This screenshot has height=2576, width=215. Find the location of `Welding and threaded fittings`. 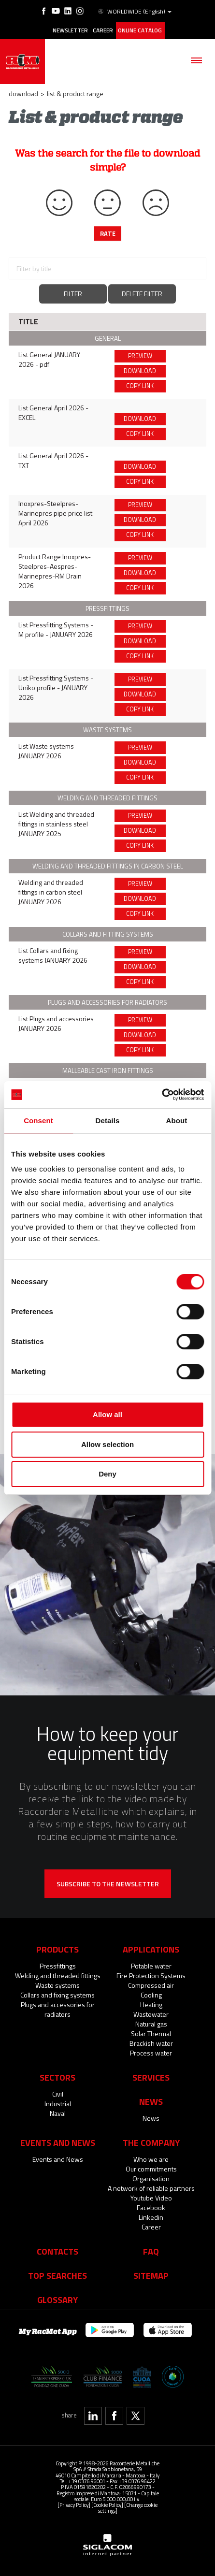

Welding and threaded fittings is located at coordinates (57, 1975).